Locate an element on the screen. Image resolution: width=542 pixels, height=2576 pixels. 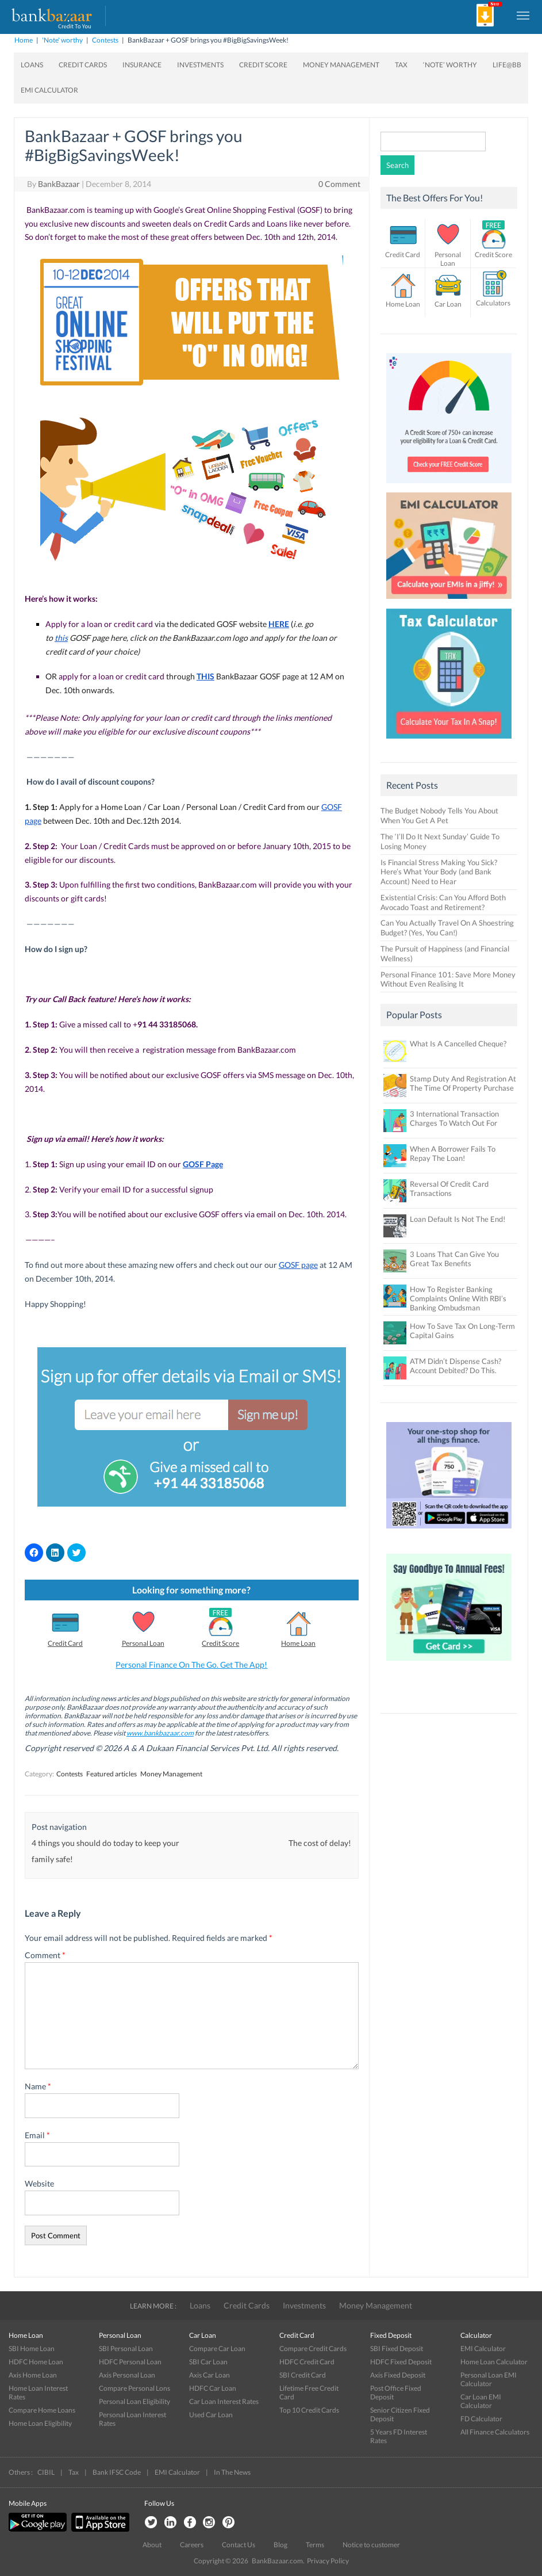
Bank IFSC Code is located at coordinates (117, 2472).